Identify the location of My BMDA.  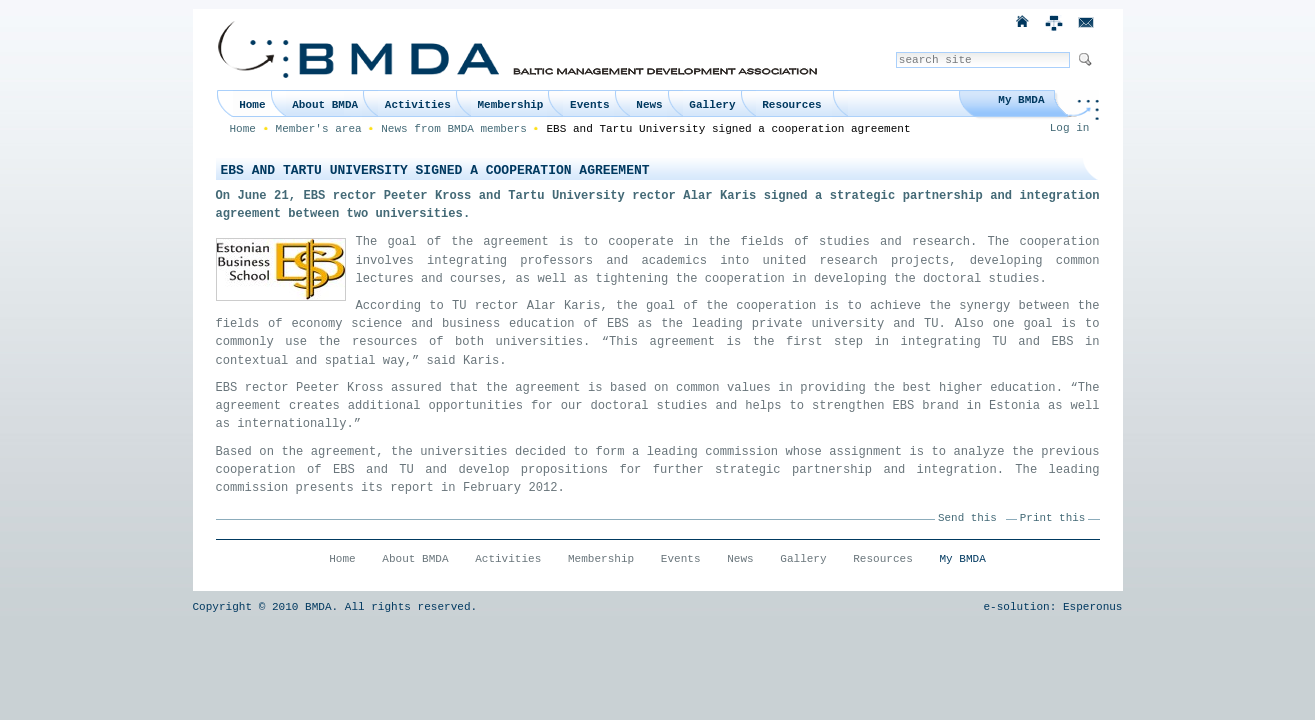
(1021, 100).